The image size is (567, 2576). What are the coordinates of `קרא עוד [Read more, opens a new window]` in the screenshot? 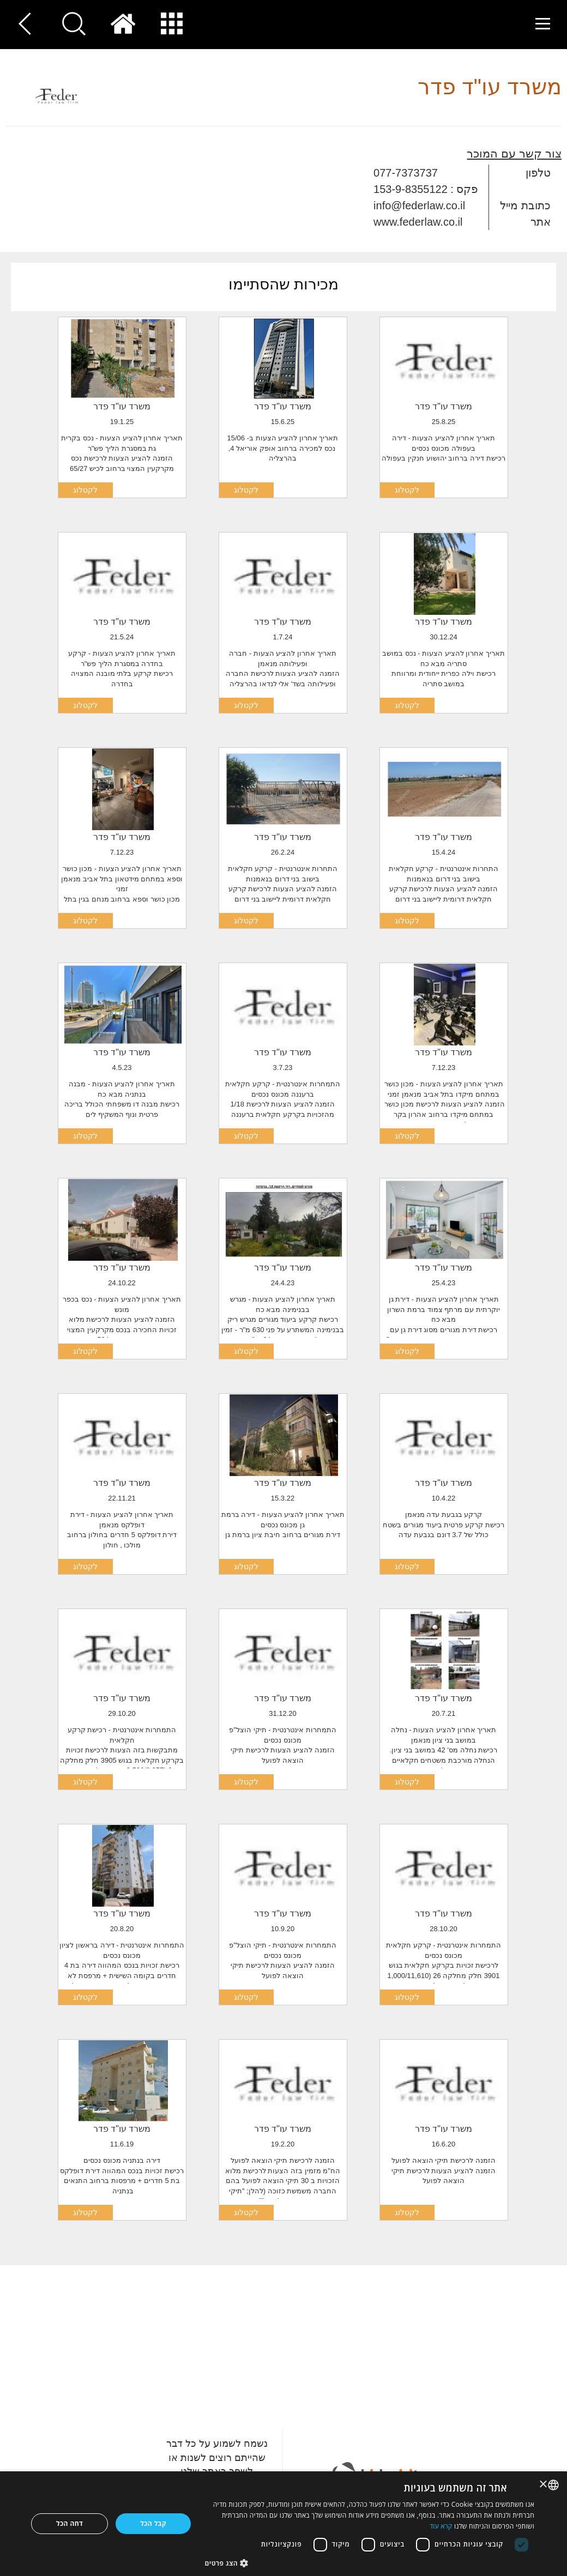 It's located at (441, 2526).